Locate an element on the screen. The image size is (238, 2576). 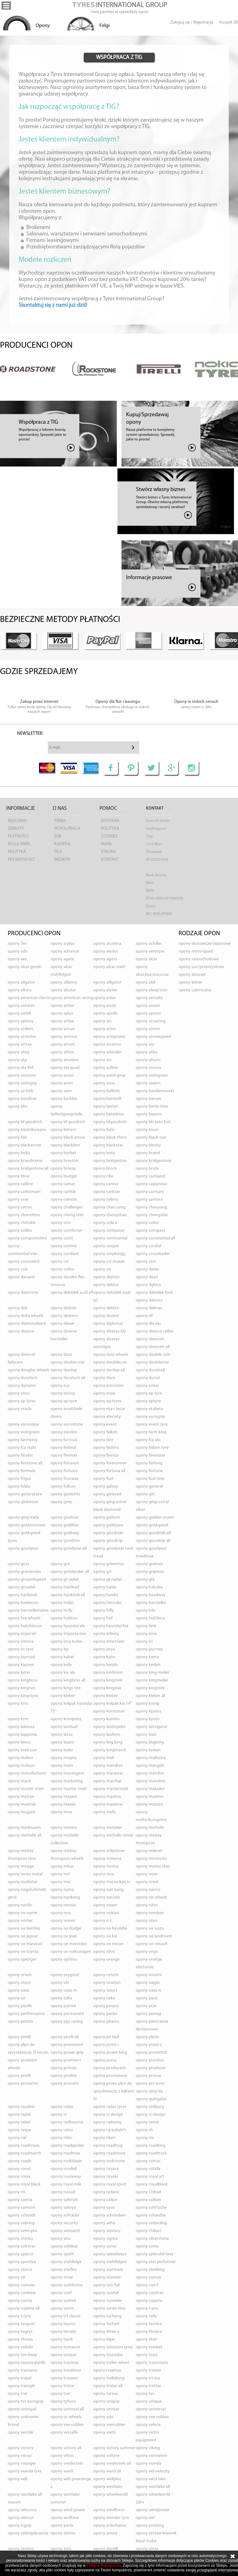
opony CHAOYANG is located at coordinates (151, 1207).